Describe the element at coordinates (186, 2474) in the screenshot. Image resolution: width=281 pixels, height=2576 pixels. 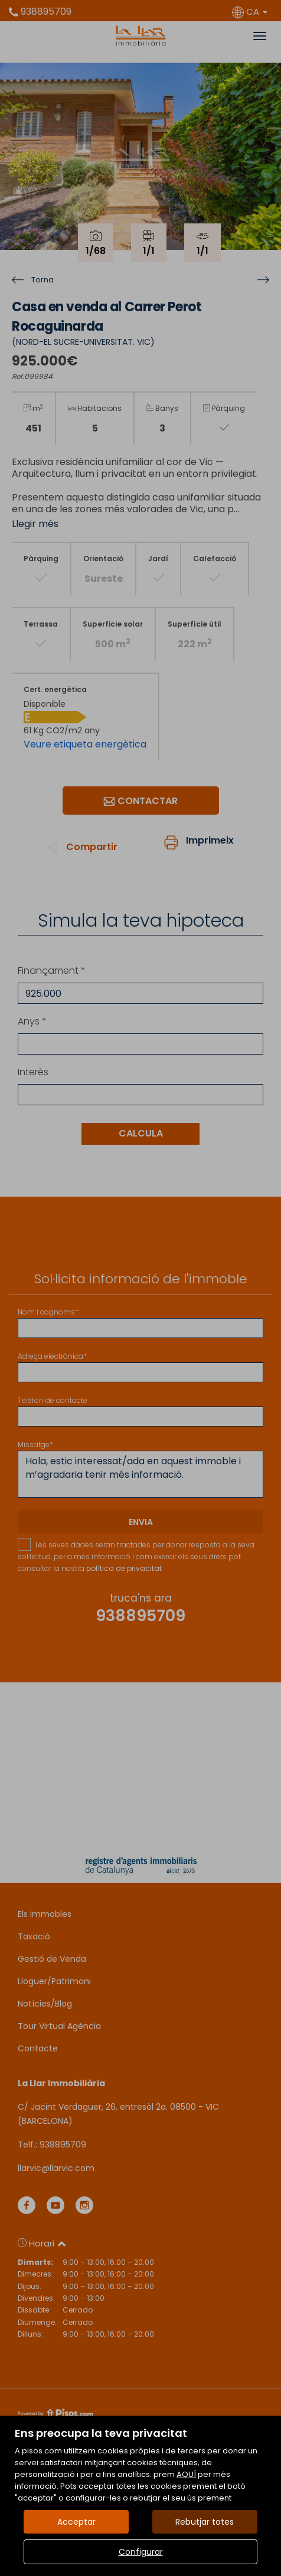
I see `AQUÍ` at that location.